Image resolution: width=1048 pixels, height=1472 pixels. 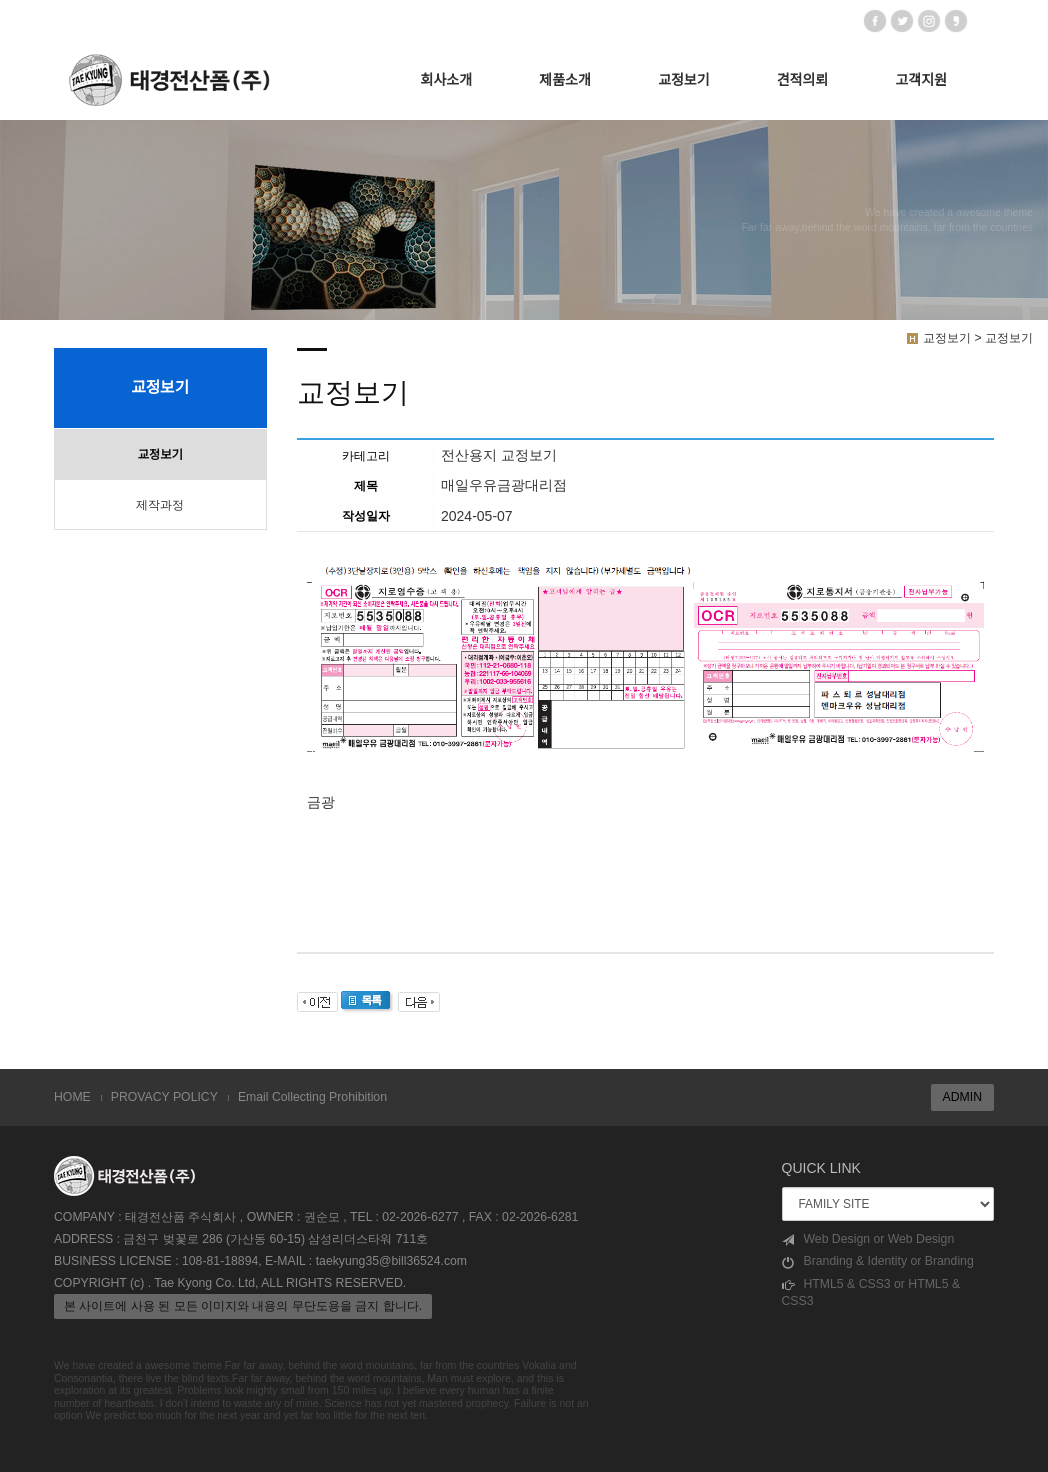 What do you see at coordinates (160, 505) in the screenshot?
I see `제작과정` at bounding box center [160, 505].